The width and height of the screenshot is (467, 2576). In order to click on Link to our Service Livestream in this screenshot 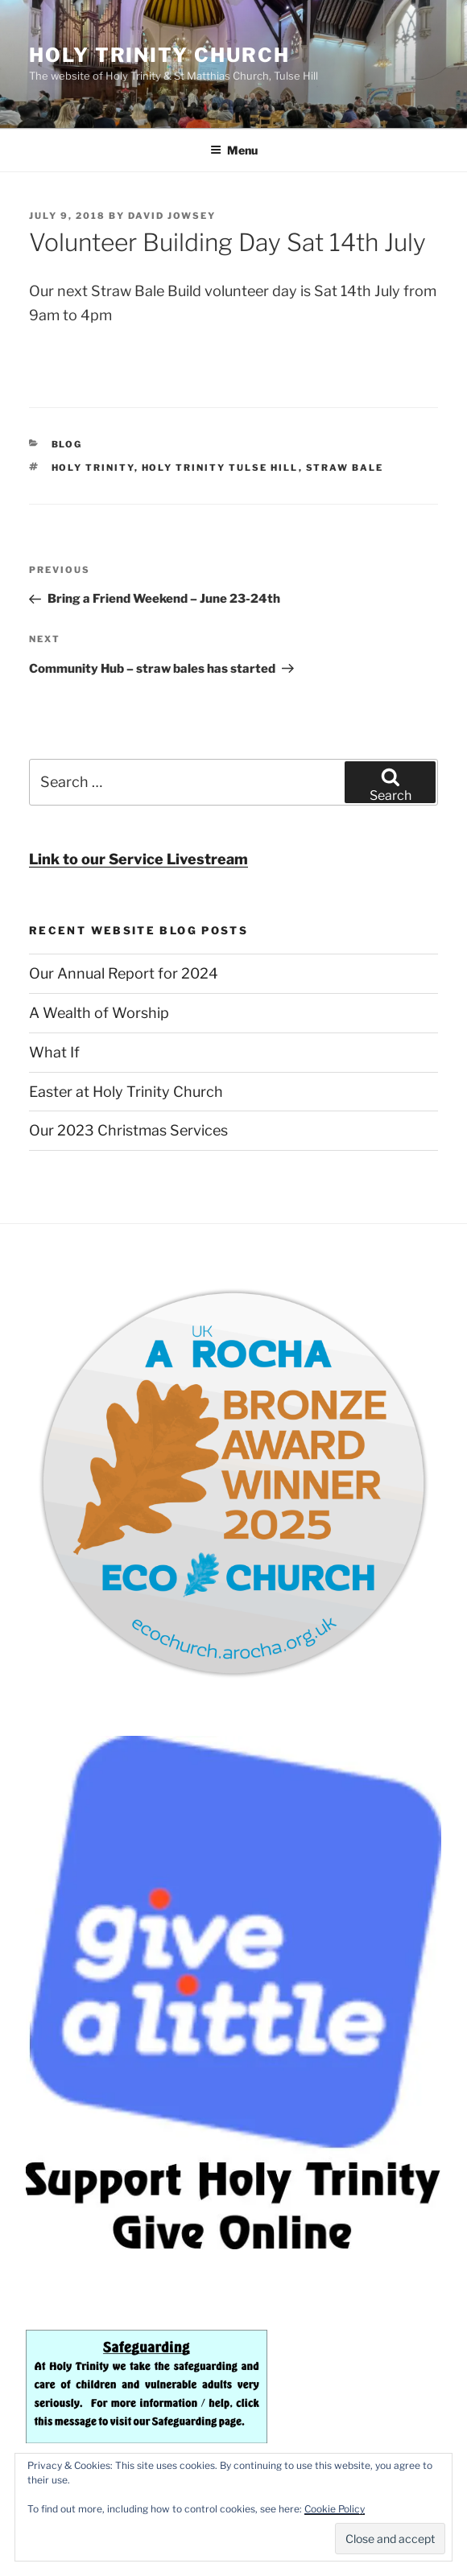, I will do `click(138, 859)`.